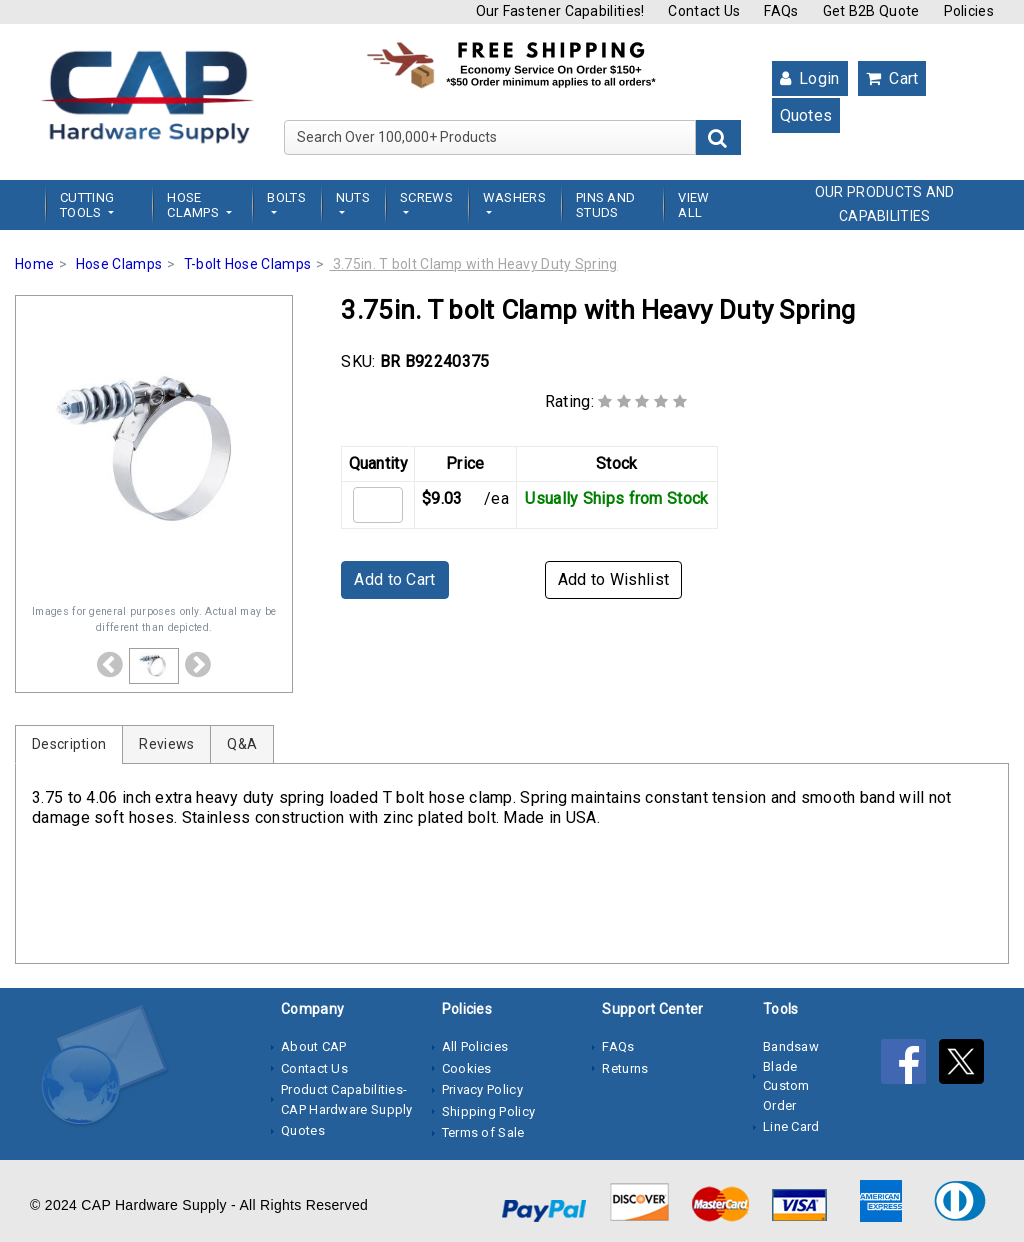 This screenshot has height=1242, width=1024. I want to click on Washers [button], so click(514, 197).